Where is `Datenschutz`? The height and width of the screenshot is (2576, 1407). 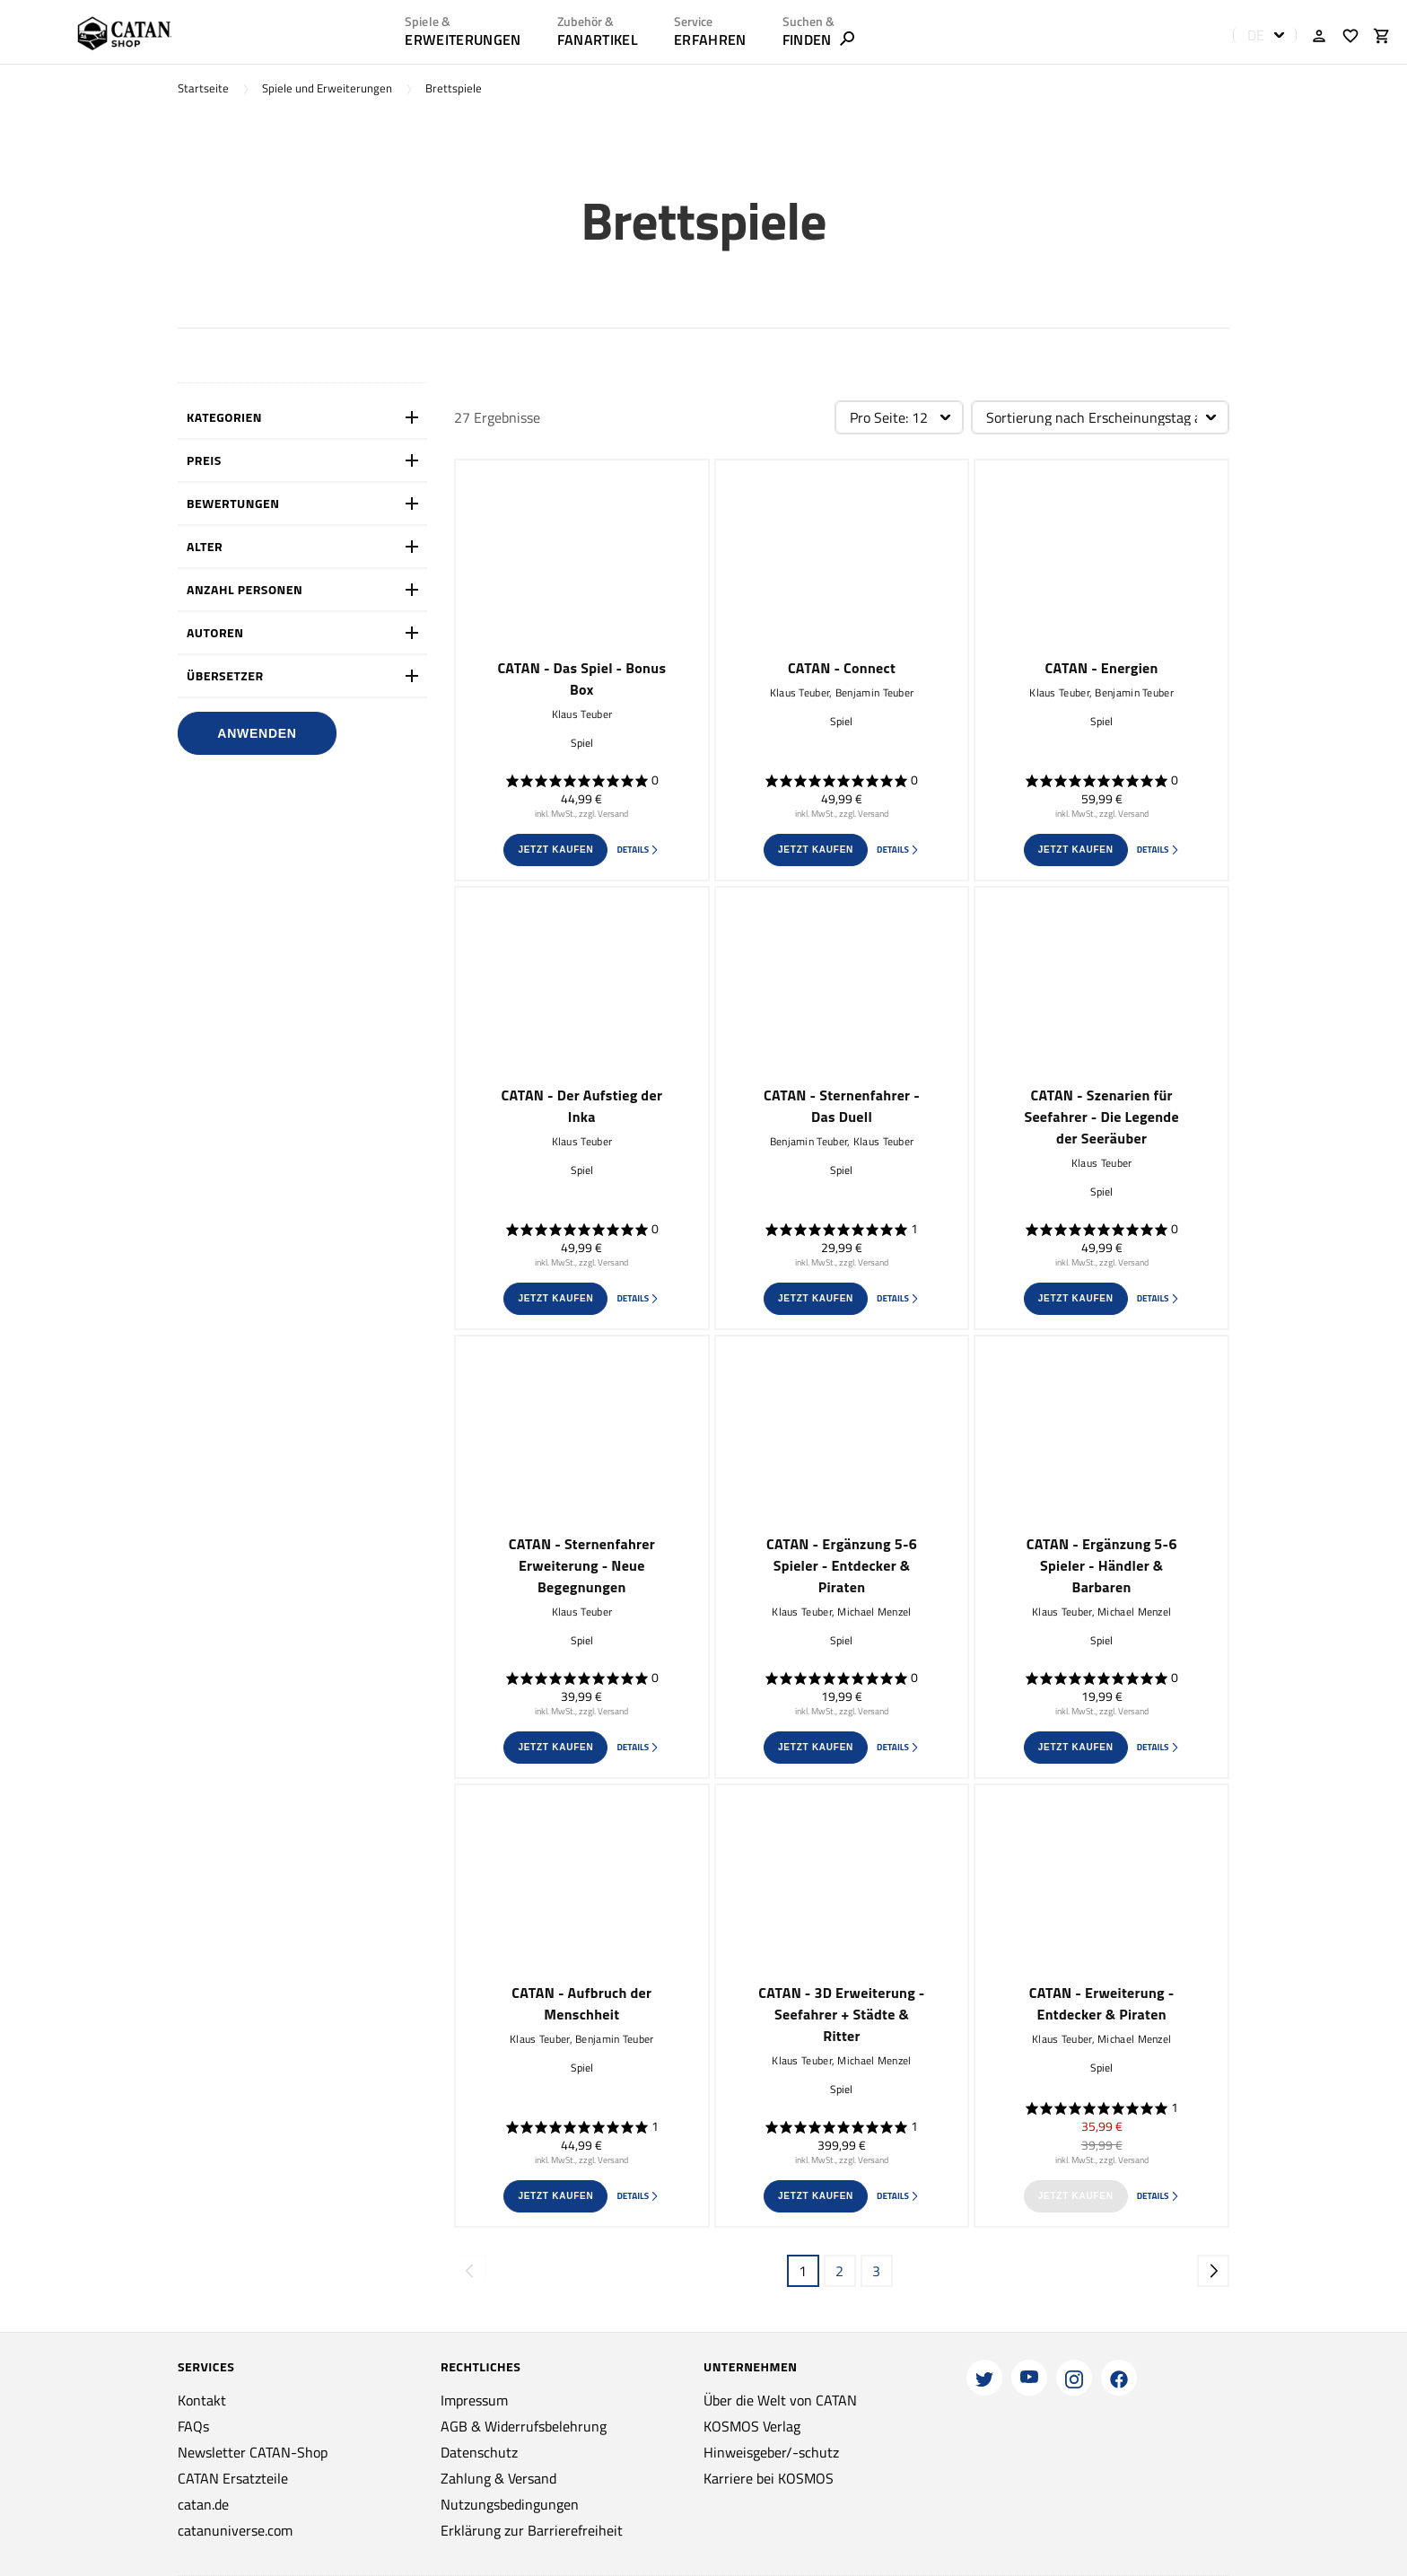
Datenschutz is located at coordinates (479, 2452).